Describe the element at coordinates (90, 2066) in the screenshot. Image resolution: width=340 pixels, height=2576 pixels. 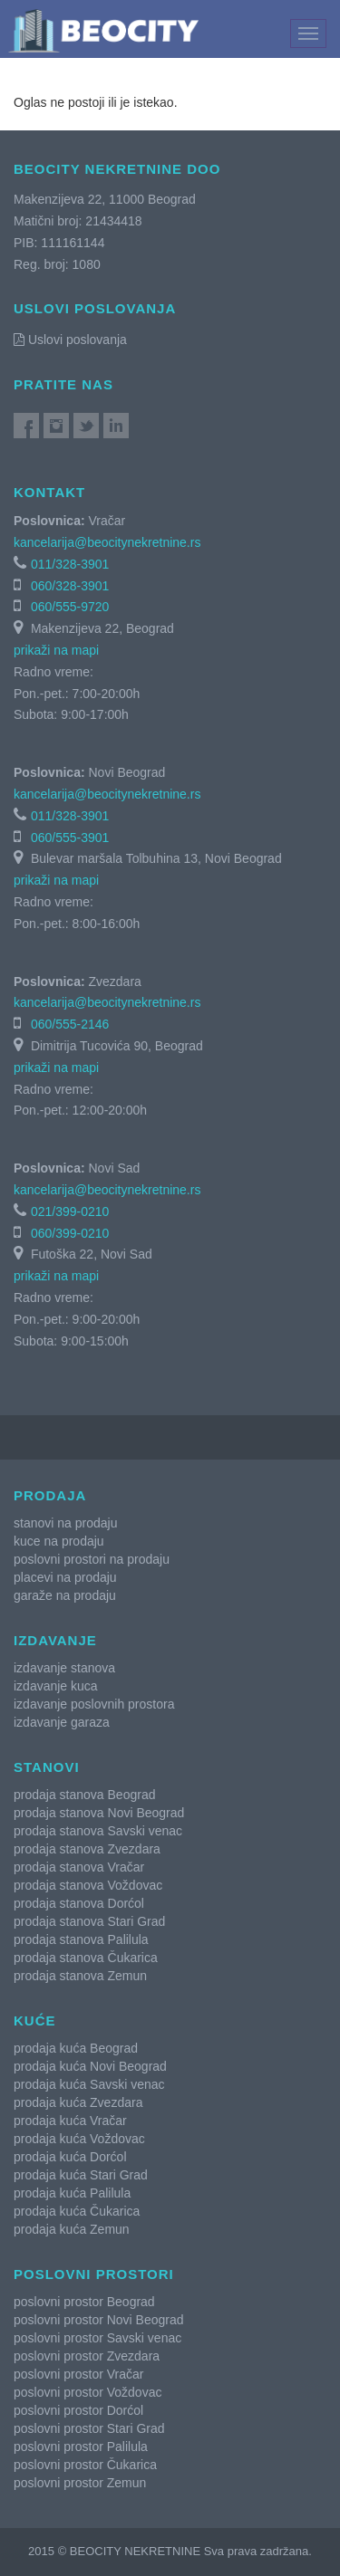
I see `prodaja kuća Novi Beograd` at that location.